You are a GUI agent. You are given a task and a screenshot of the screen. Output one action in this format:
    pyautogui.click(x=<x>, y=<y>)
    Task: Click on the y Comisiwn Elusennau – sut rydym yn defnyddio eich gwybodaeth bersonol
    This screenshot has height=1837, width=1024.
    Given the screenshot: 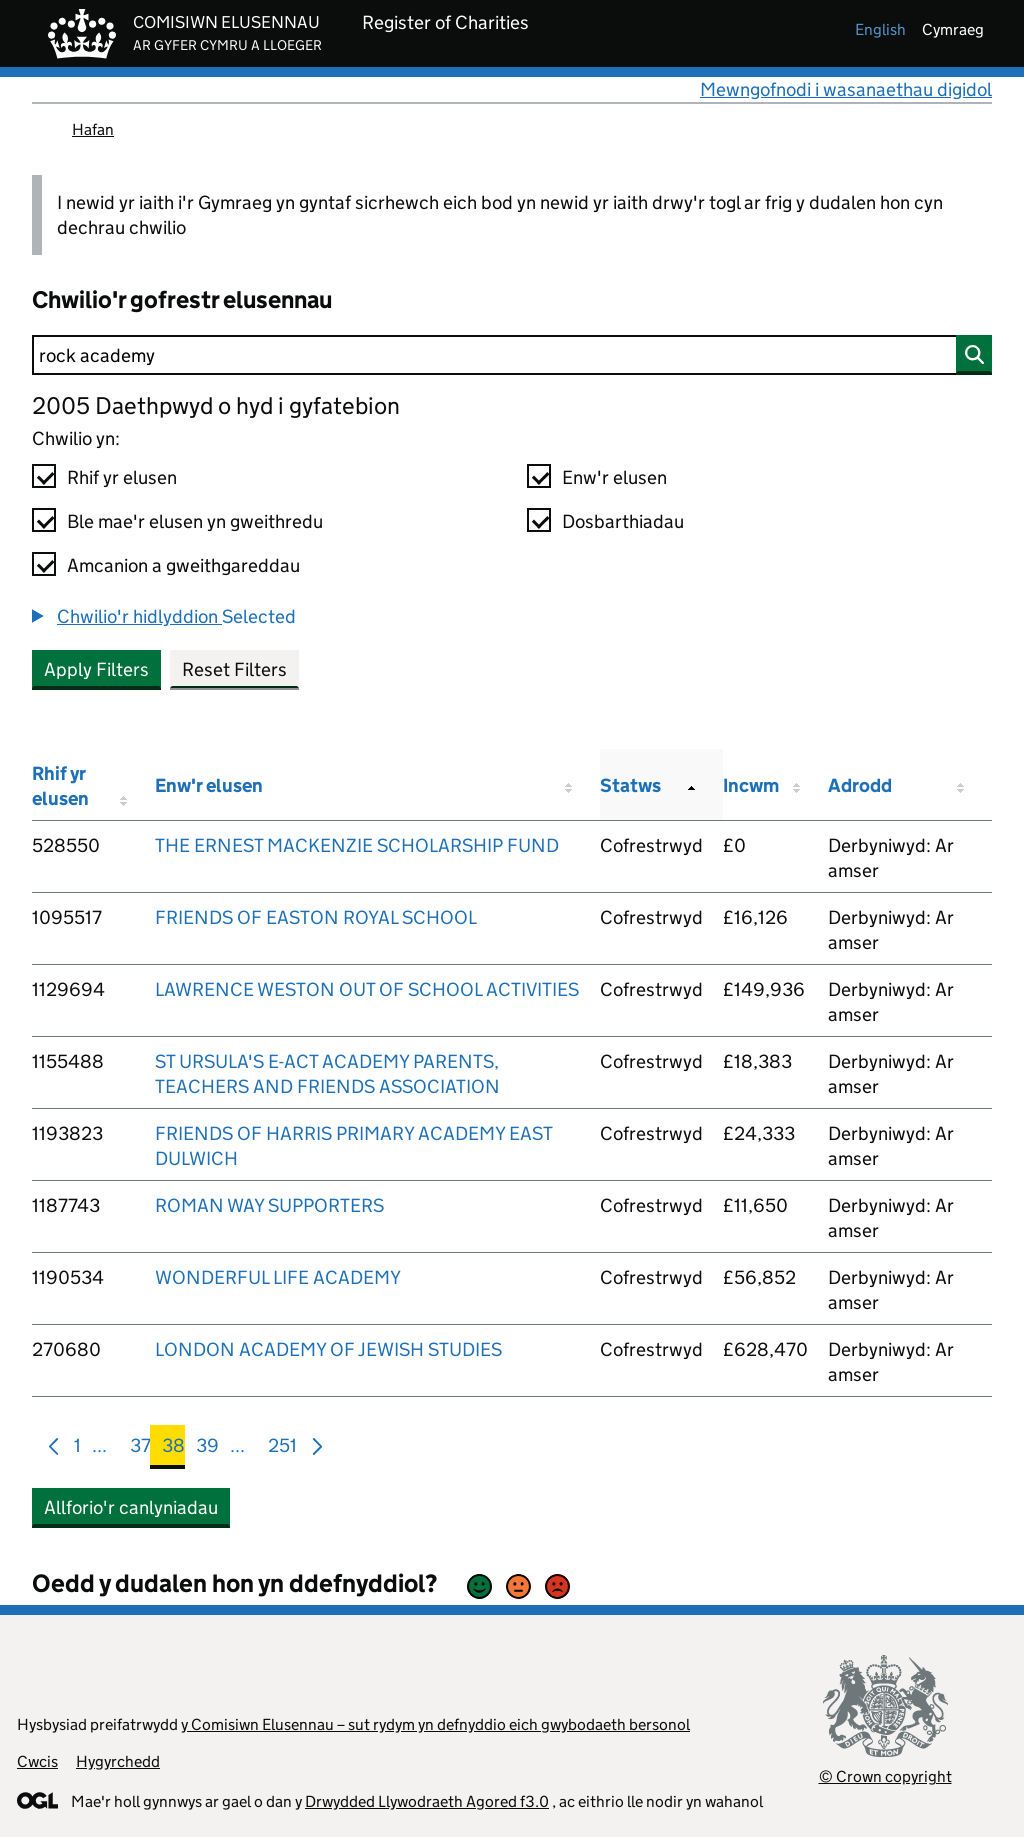 What is the action you would take?
    pyautogui.click(x=435, y=1724)
    